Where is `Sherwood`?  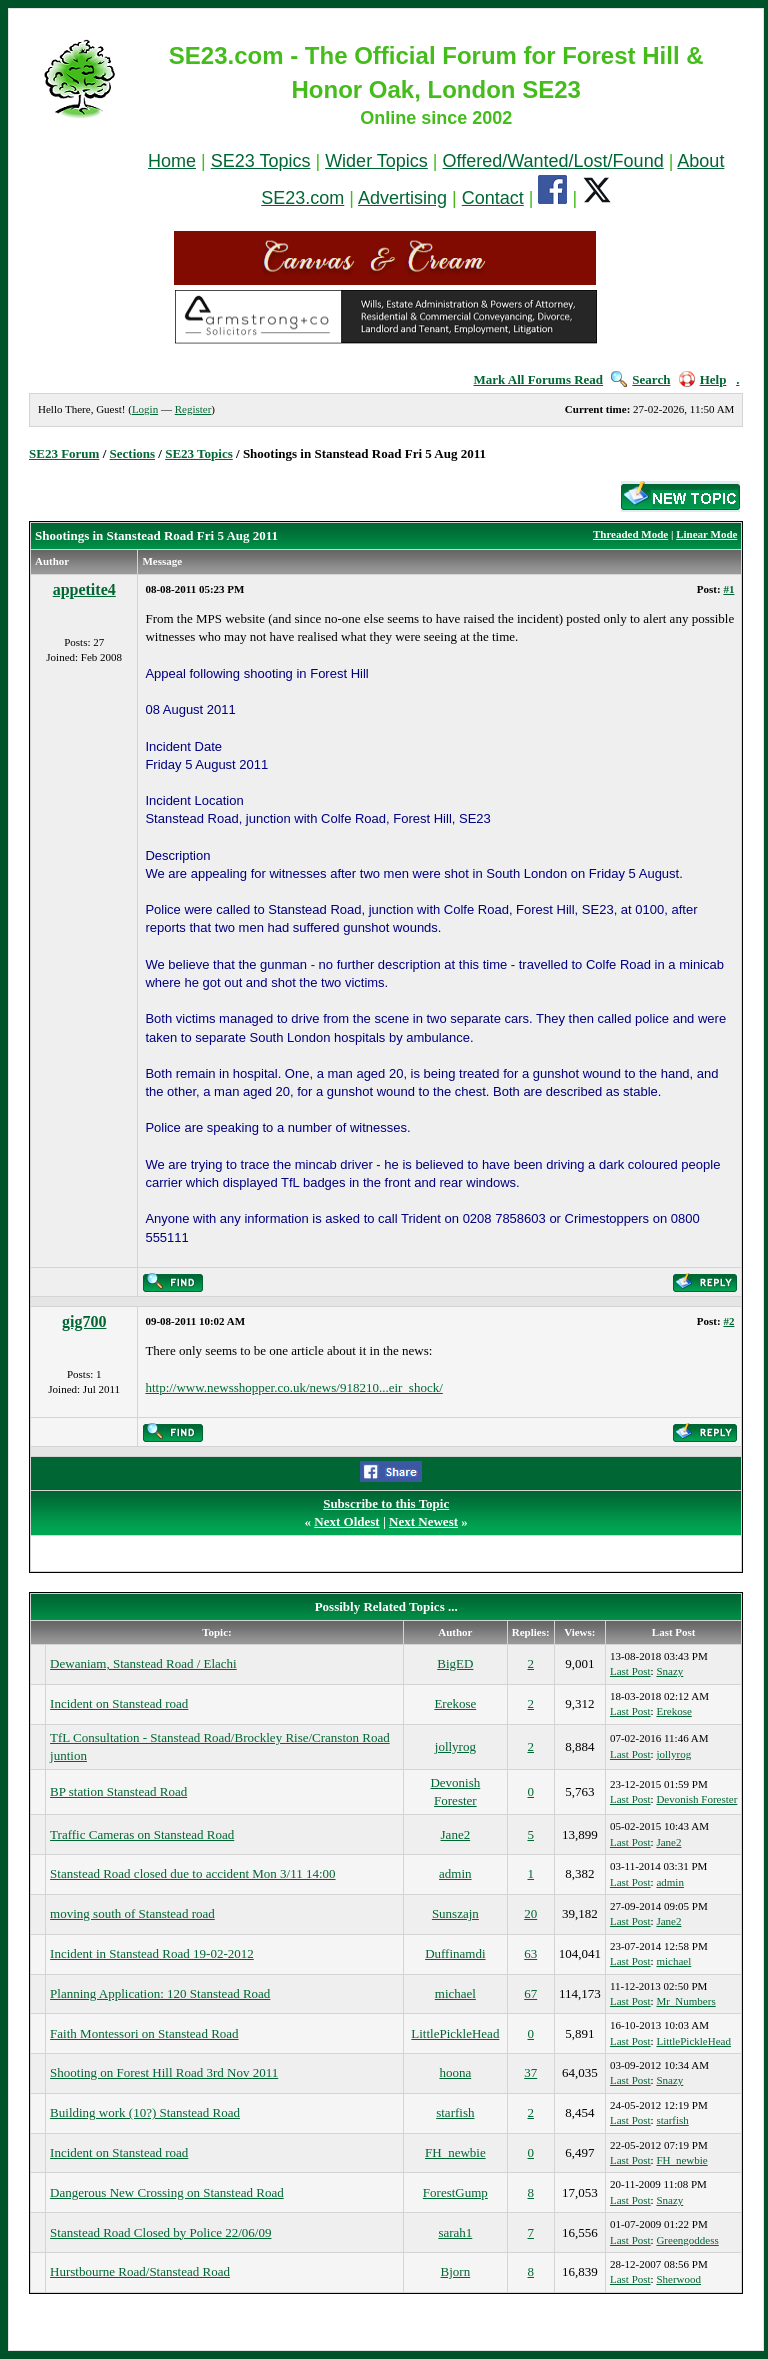 Sherwood is located at coordinates (678, 2279).